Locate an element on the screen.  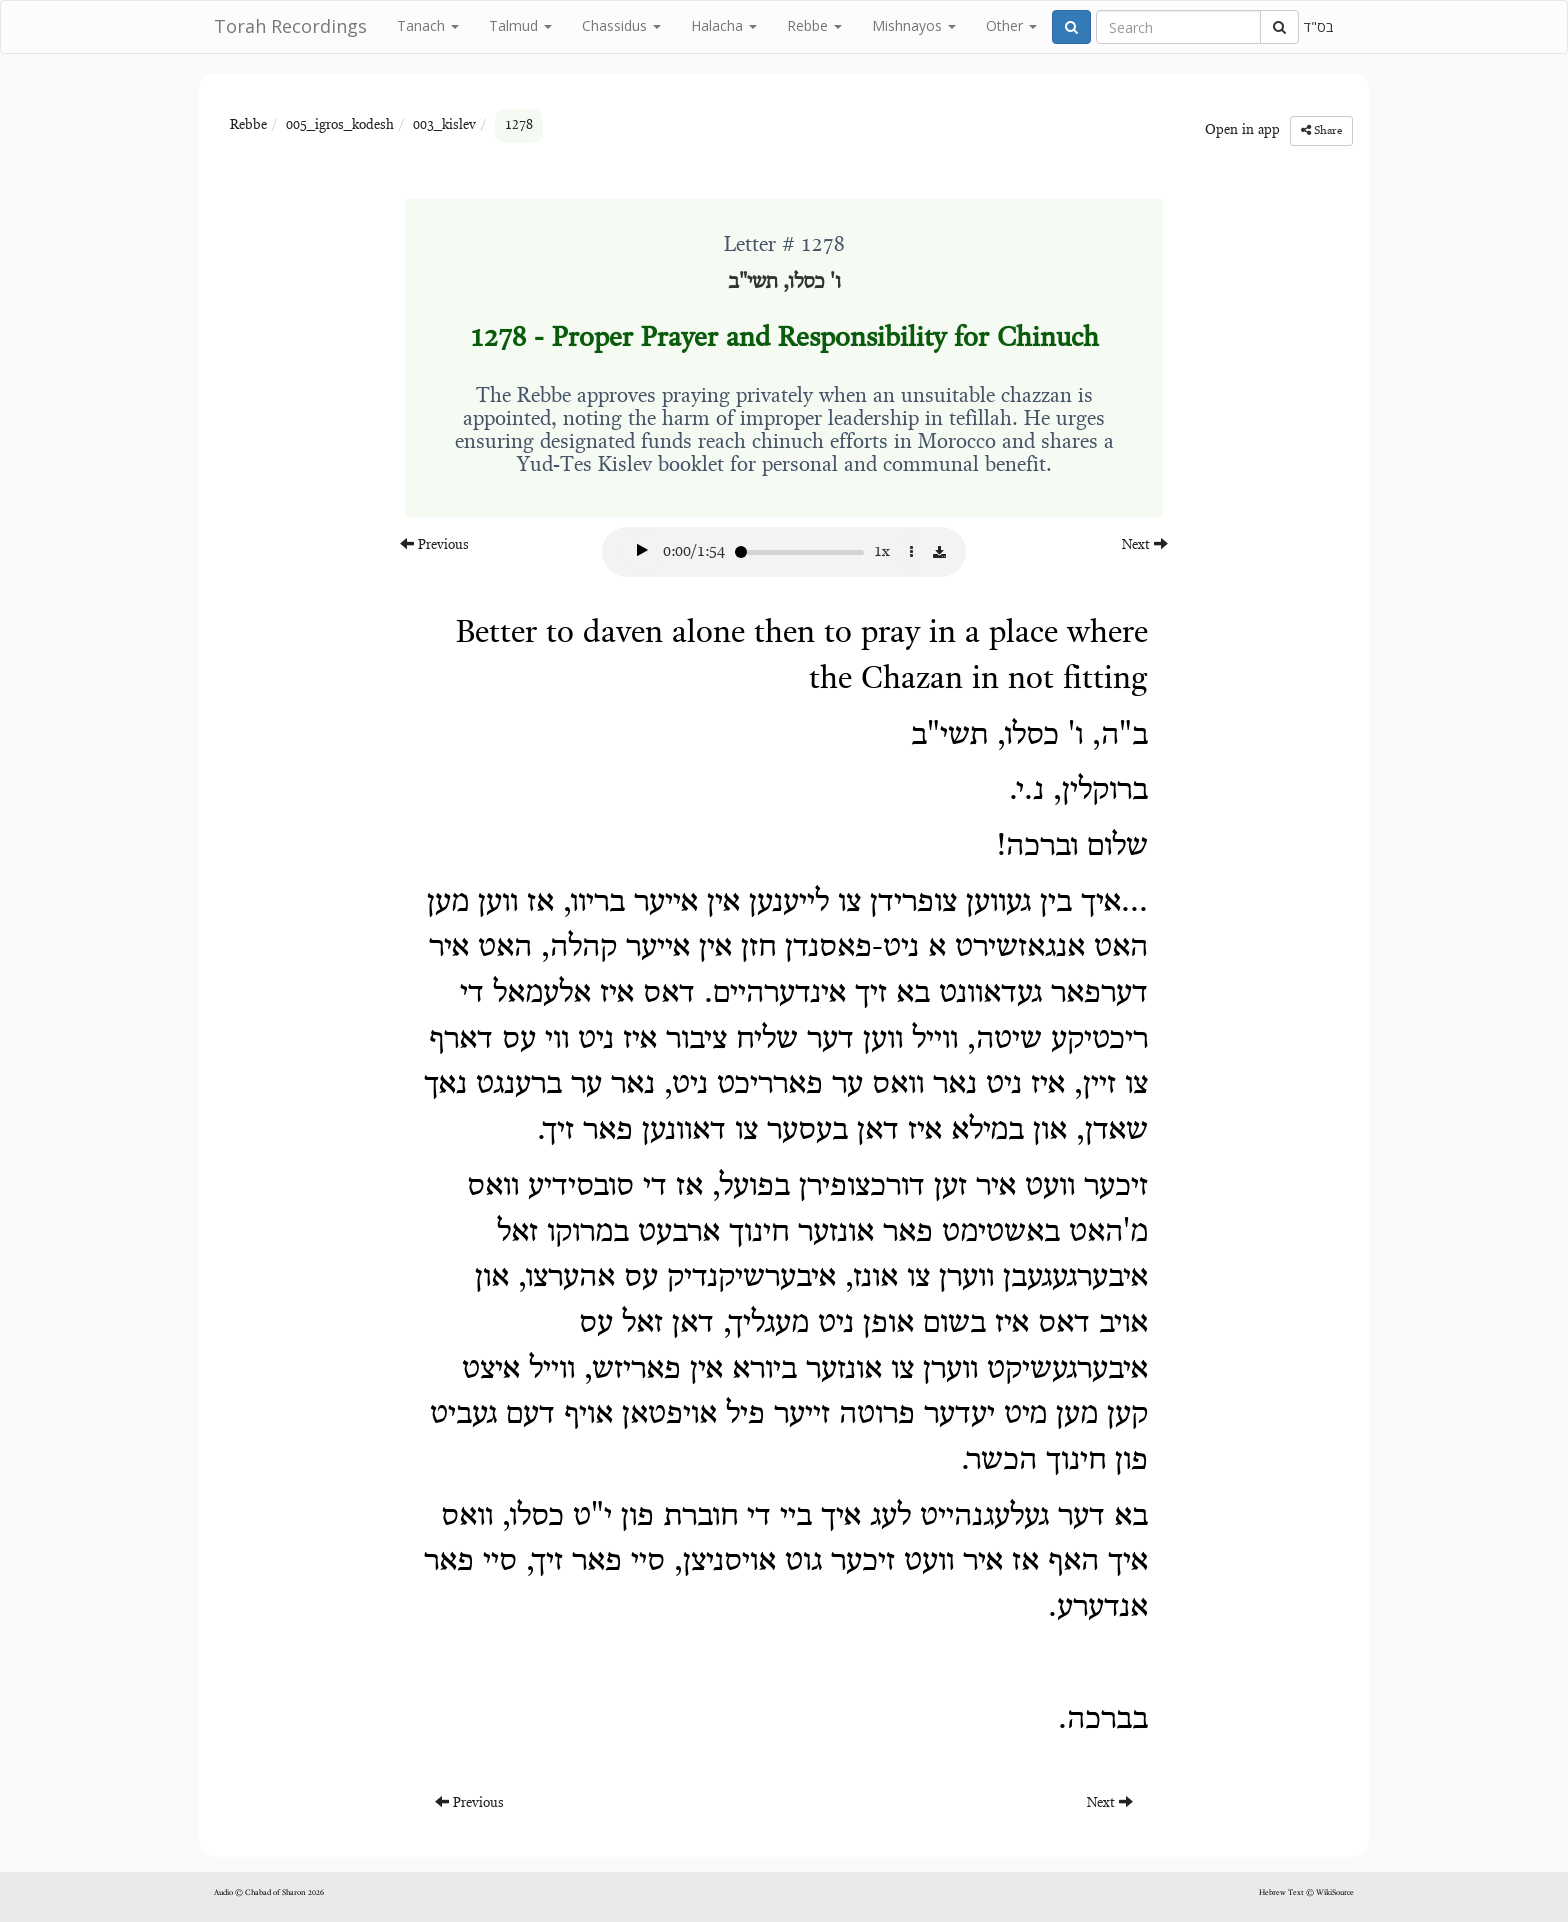
Hebrew Text © WikiSource is located at coordinates (1306, 1893).